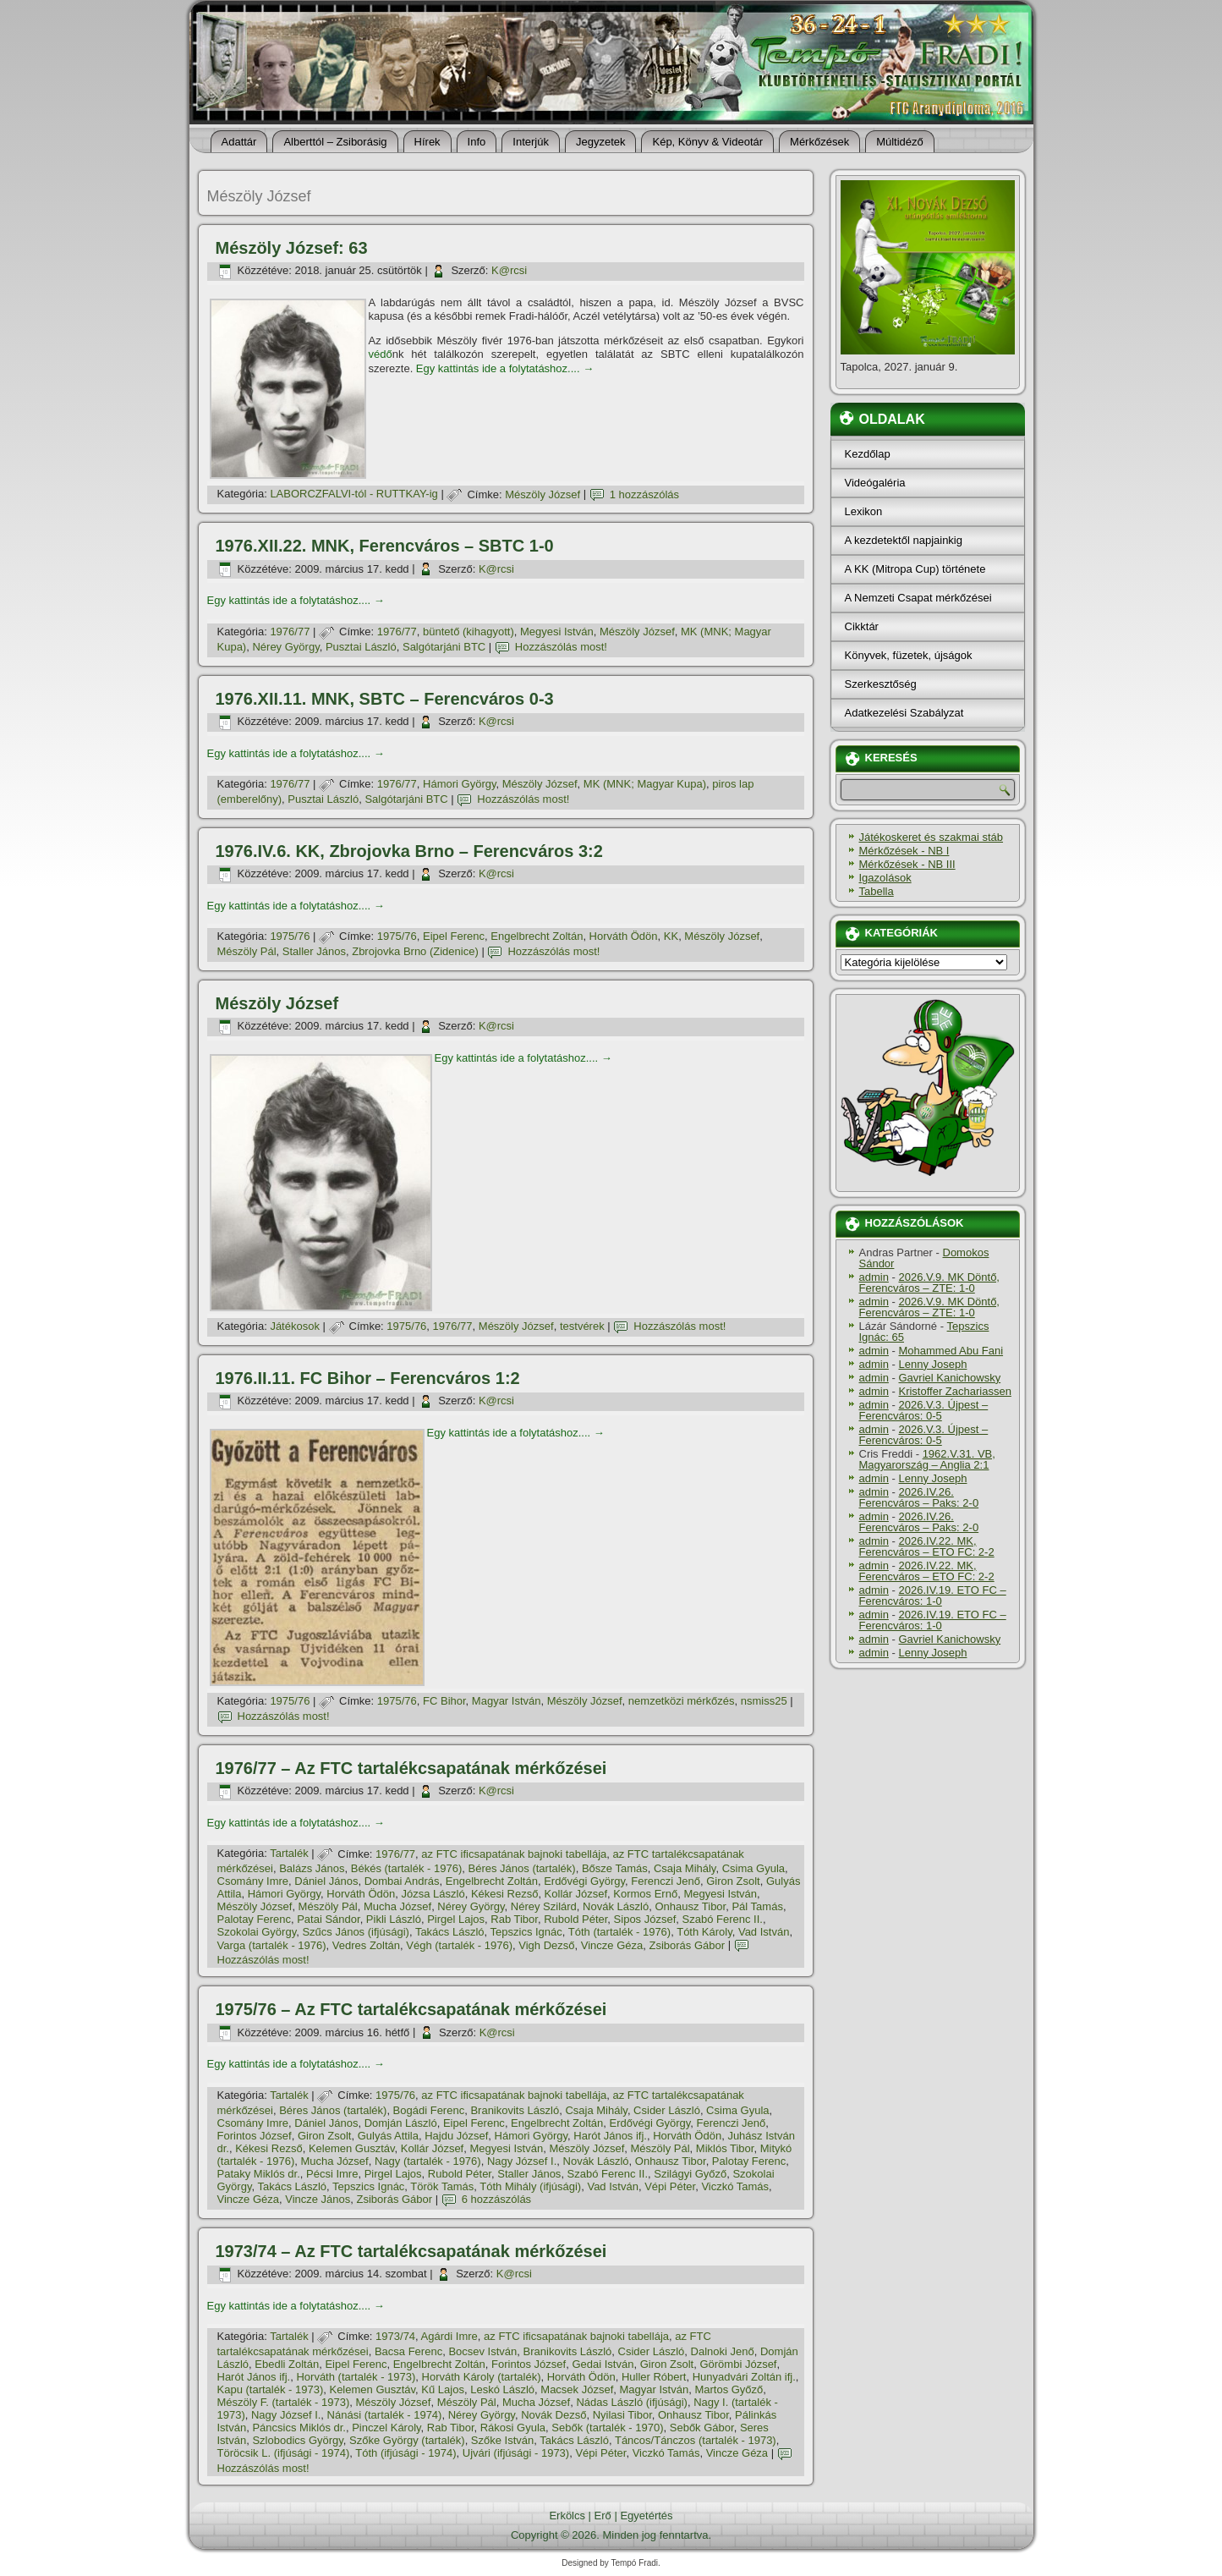 The image size is (1222, 2576). Describe the element at coordinates (645, 783) in the screenshot. I see `MK (MNK; Magyar Kupa)` at that location.